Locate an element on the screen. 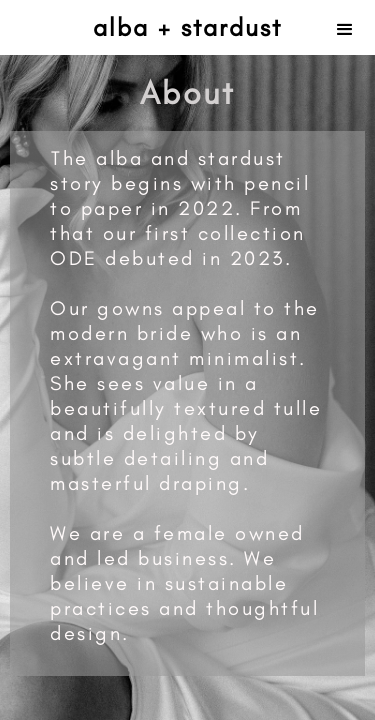  [button] is located at coordinates (345, 27).